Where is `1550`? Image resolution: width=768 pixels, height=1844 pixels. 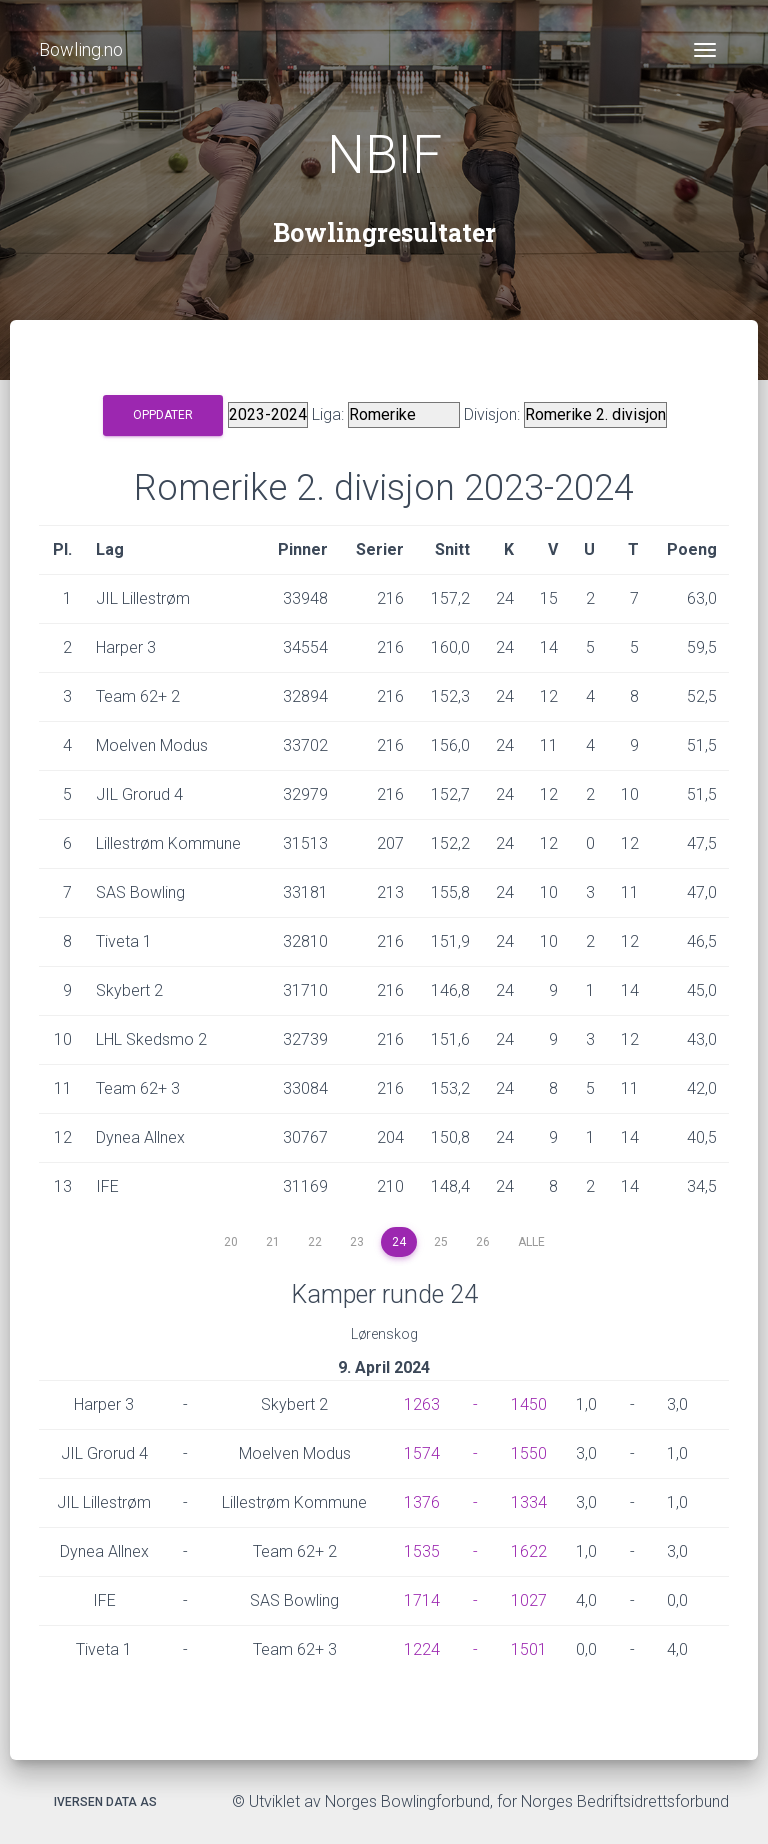
1550 is located at coordinates (529, 1453).